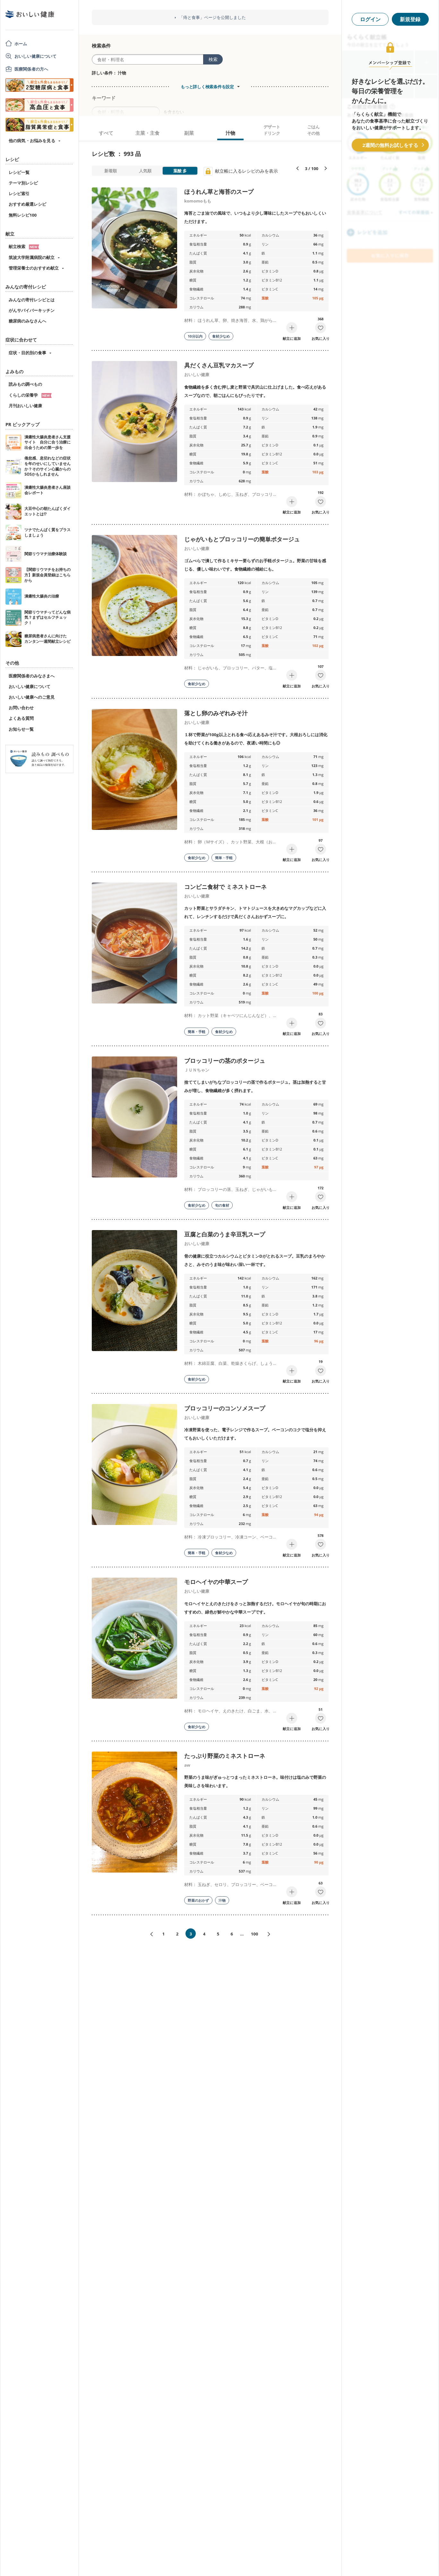 Image resolution: width=439 pixels, height=2576 pixels. I want to click on ホーム, so click(20, 44).